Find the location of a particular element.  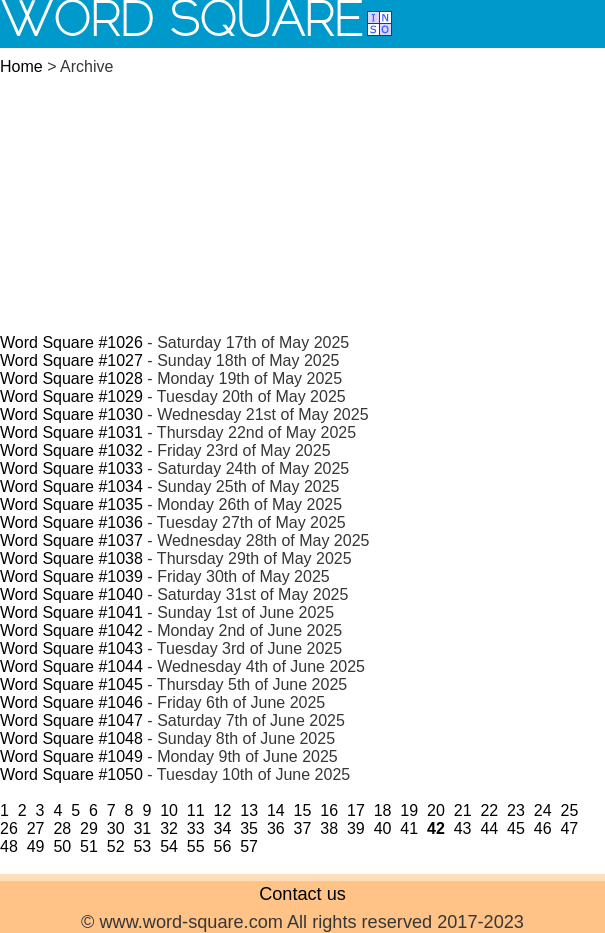

Word Square #1039 is located at coordinates (71, 576).